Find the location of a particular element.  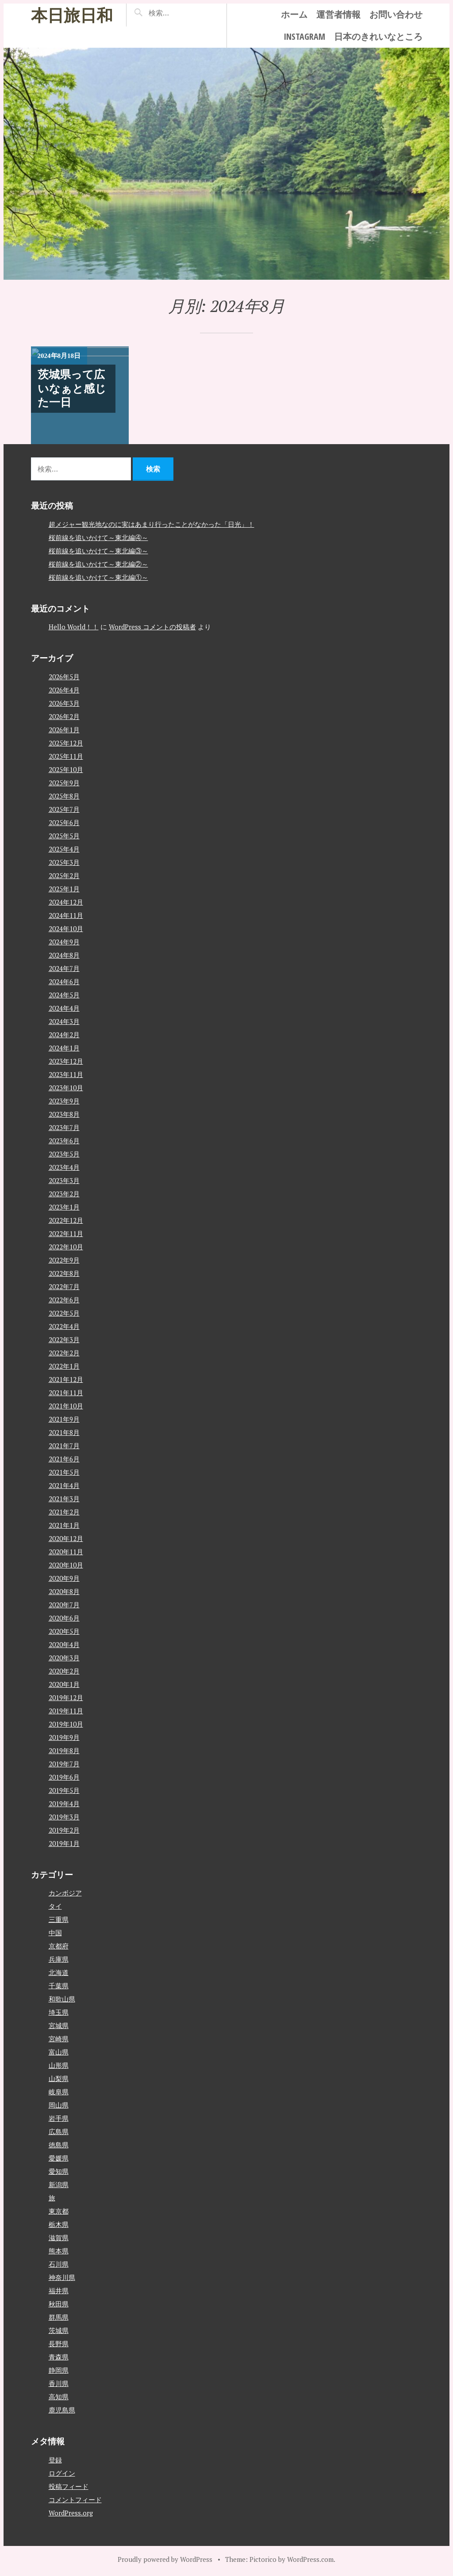

ログイン is located at coordinates (62, 2473).